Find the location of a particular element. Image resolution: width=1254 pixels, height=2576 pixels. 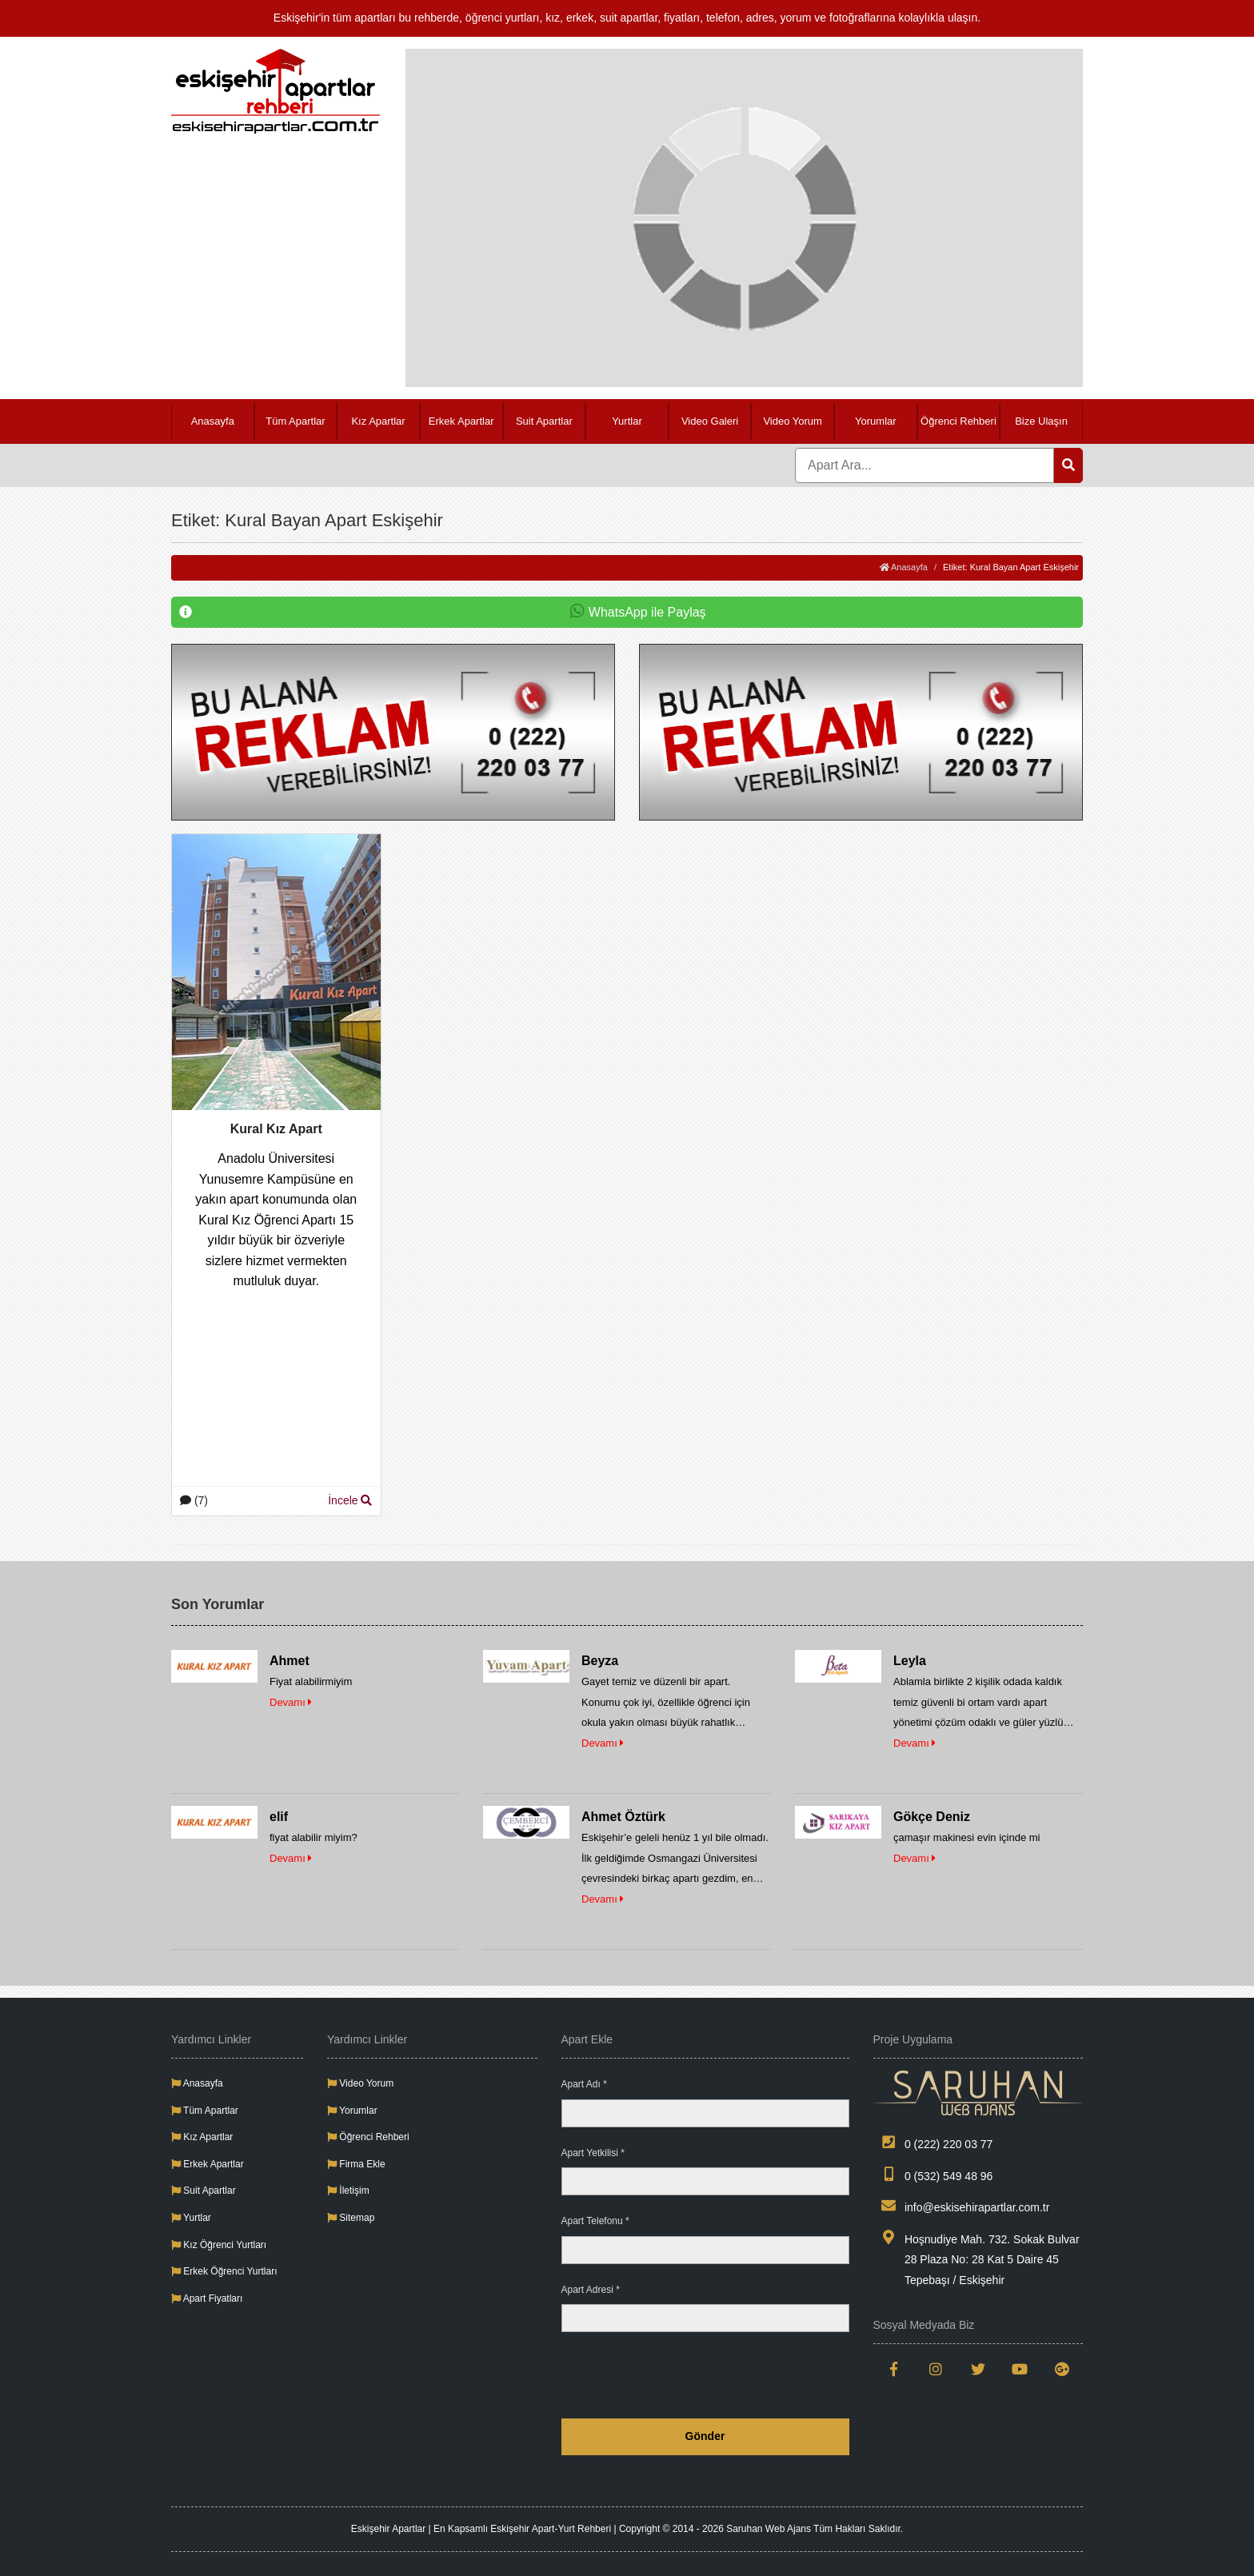

Apart Yetkilisi * is located at coordinates (593, 2153).